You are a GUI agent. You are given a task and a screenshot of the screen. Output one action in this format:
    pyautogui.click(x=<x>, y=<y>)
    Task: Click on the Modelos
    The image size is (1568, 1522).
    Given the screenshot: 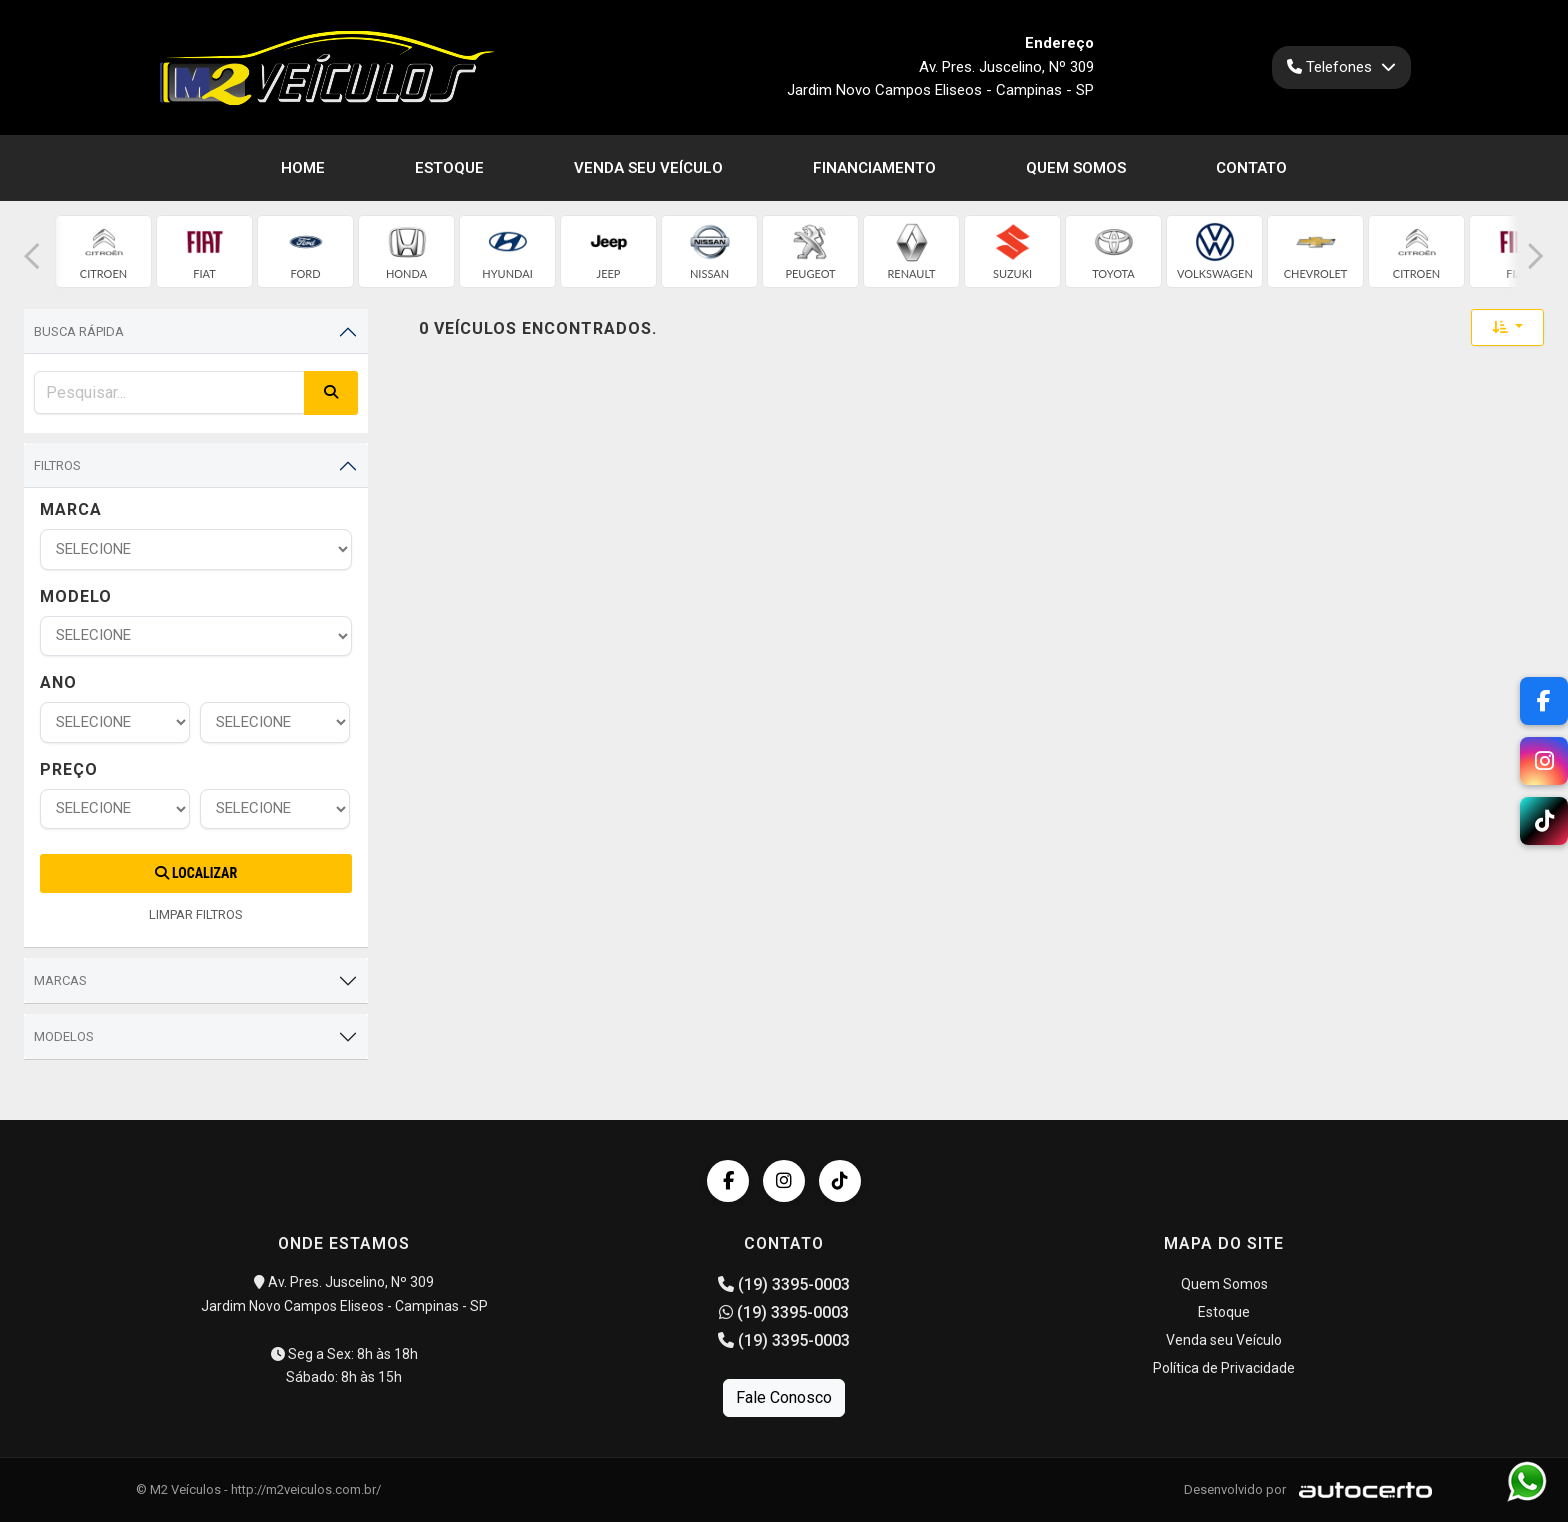 What is the action you would take?
    pyautogui.click(x=64, y=1036)
    